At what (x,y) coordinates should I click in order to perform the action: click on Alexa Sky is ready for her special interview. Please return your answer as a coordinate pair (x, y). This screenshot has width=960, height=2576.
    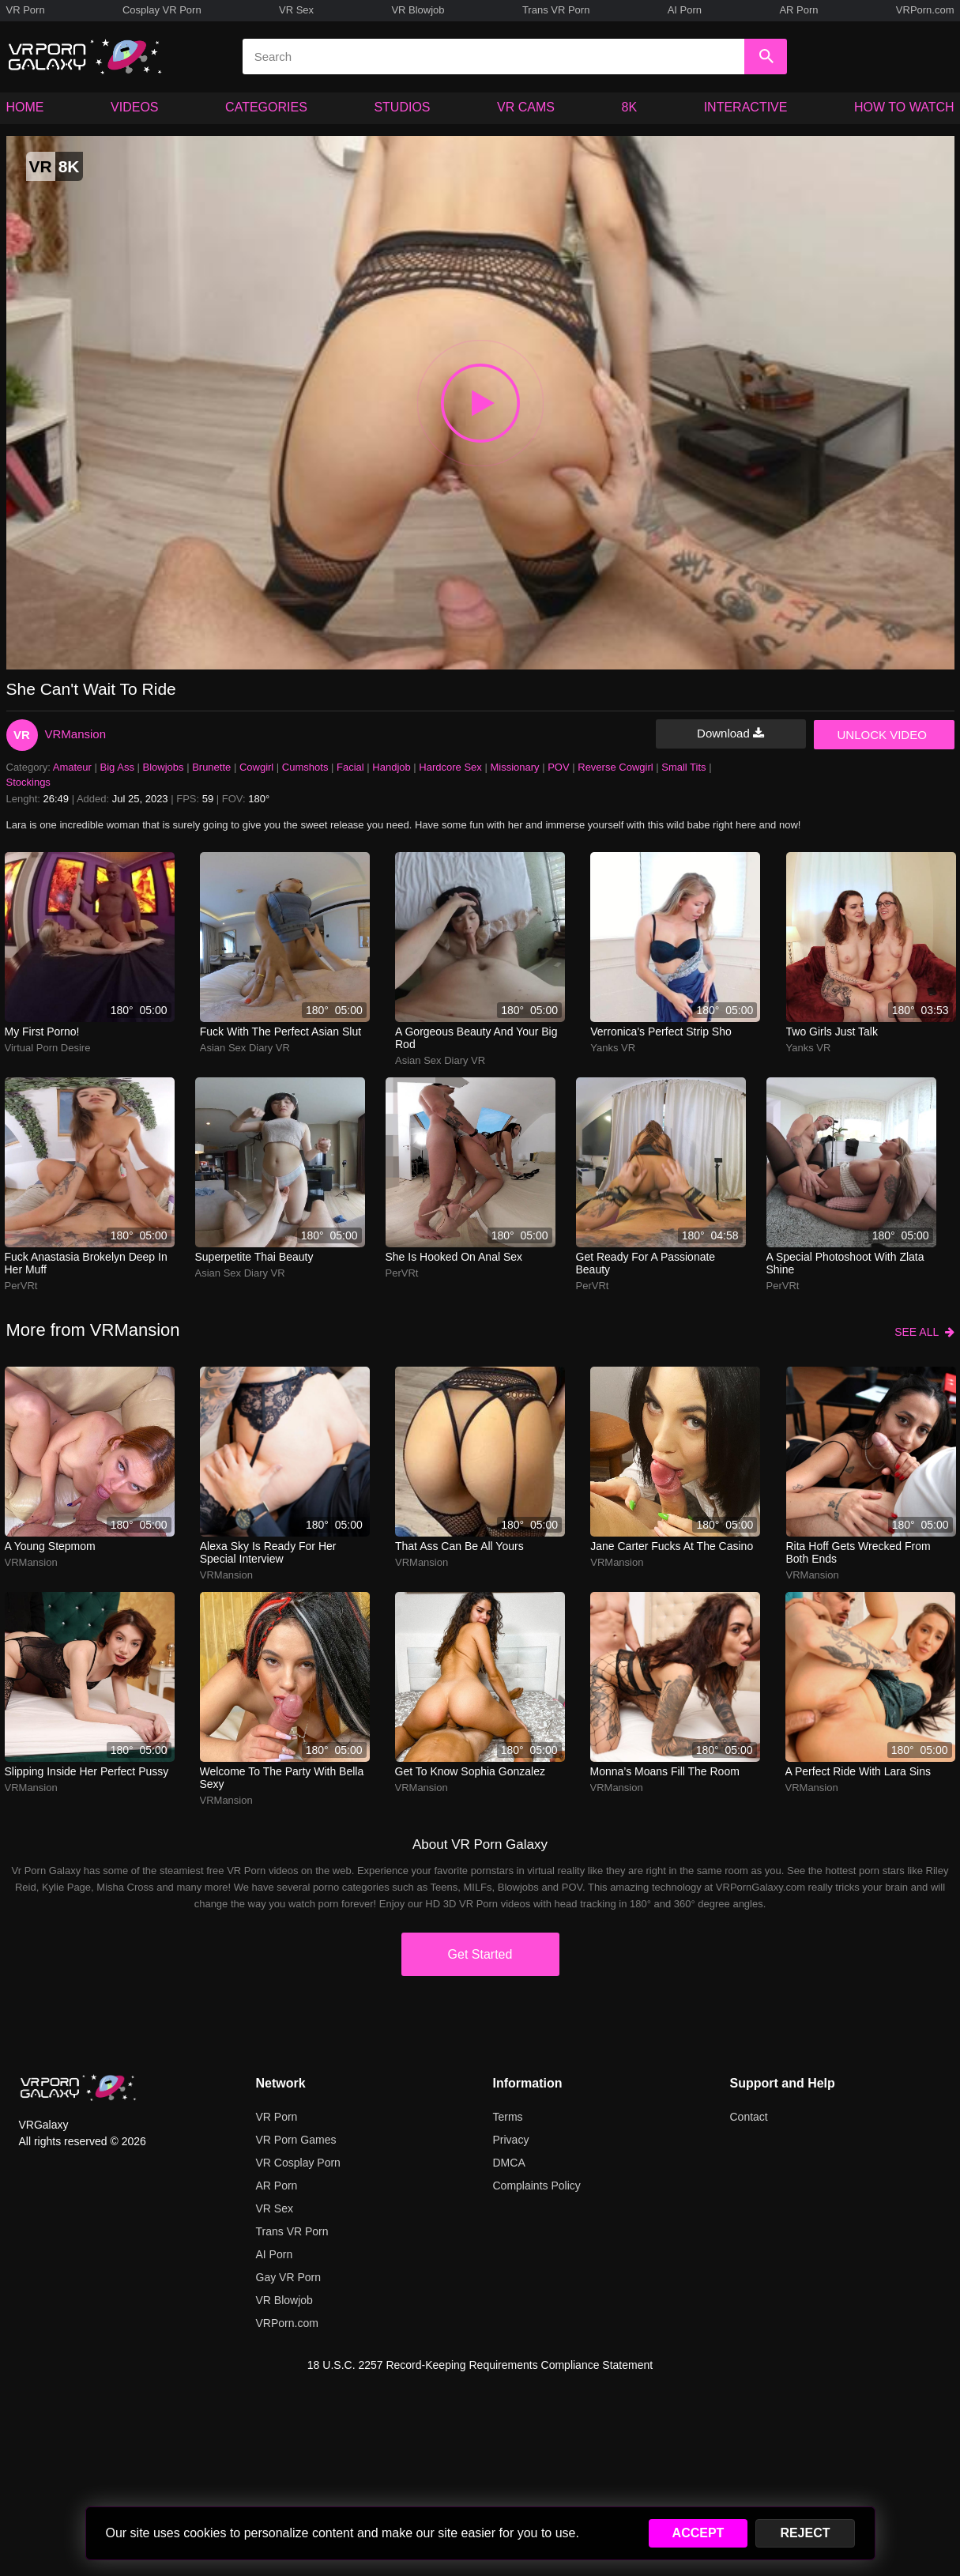
    Looking at the image, I should click on (268, 1552).